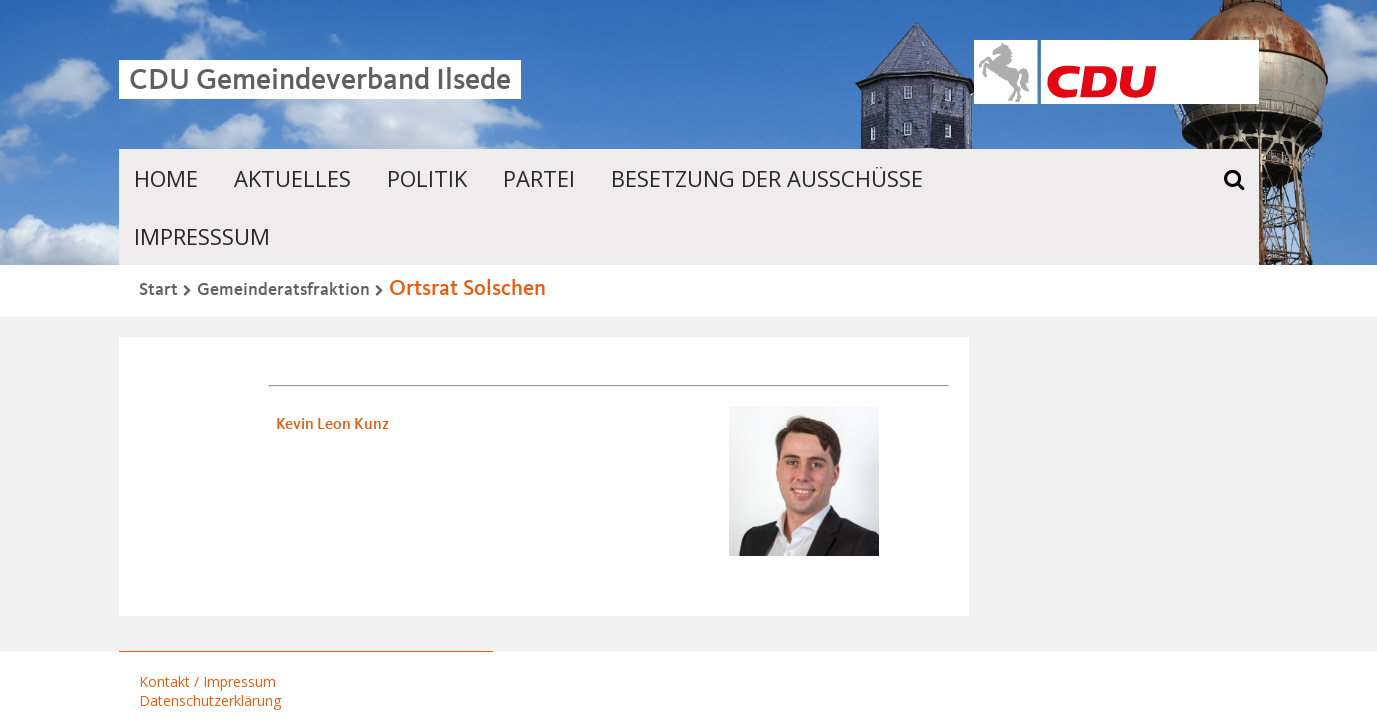 Image resolution: width=1377 pixels, height=720 pixels. I want to click on Datenschutzerklärung, so click(210, 700).